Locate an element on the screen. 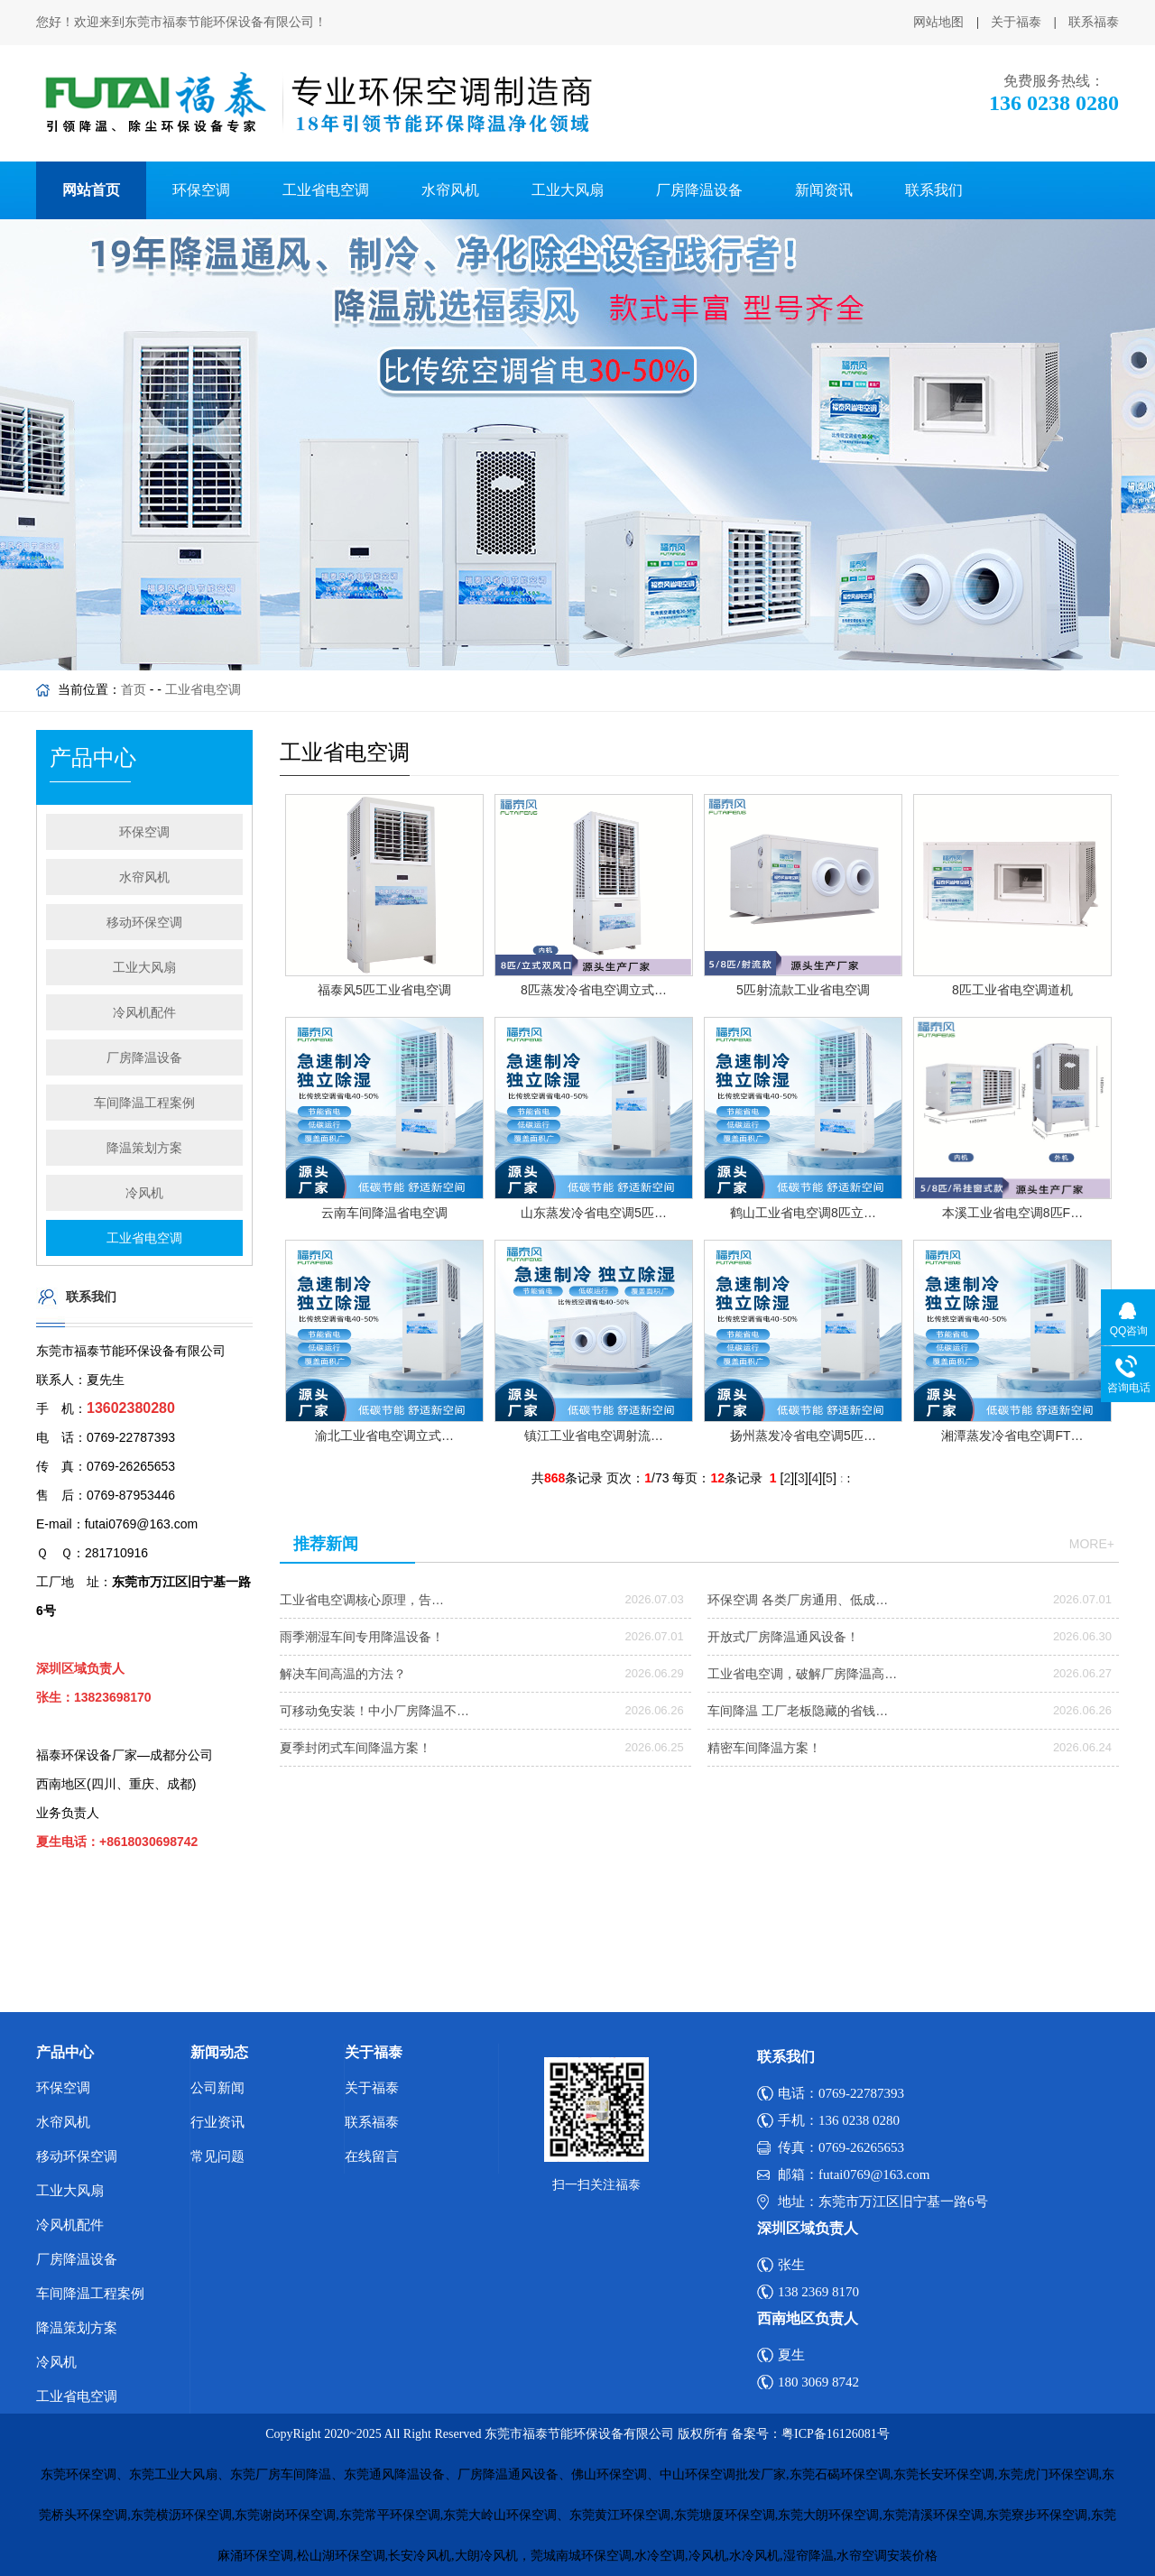 This screenshot has height=2576, width=1155. 云南车间降温省电空调 is located at coordinates (384, 1212).